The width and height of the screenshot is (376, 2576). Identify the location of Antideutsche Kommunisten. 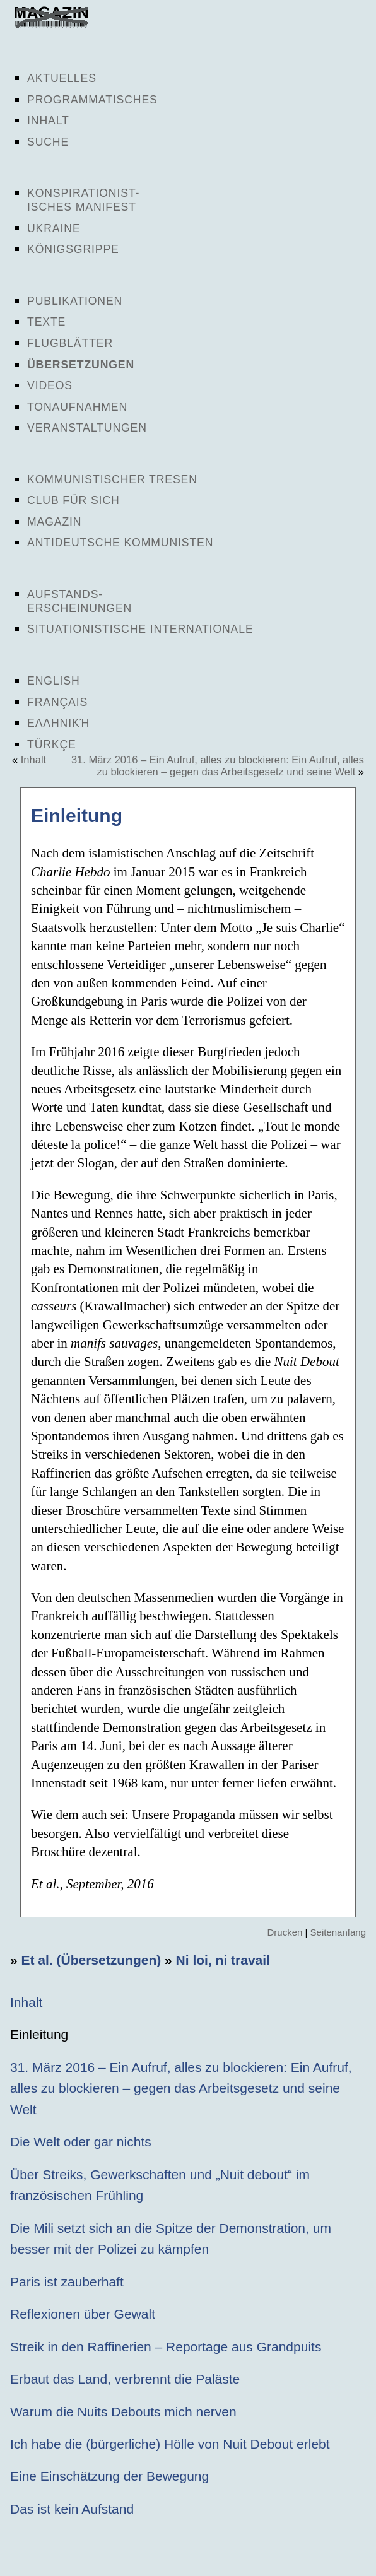
(120, 542).